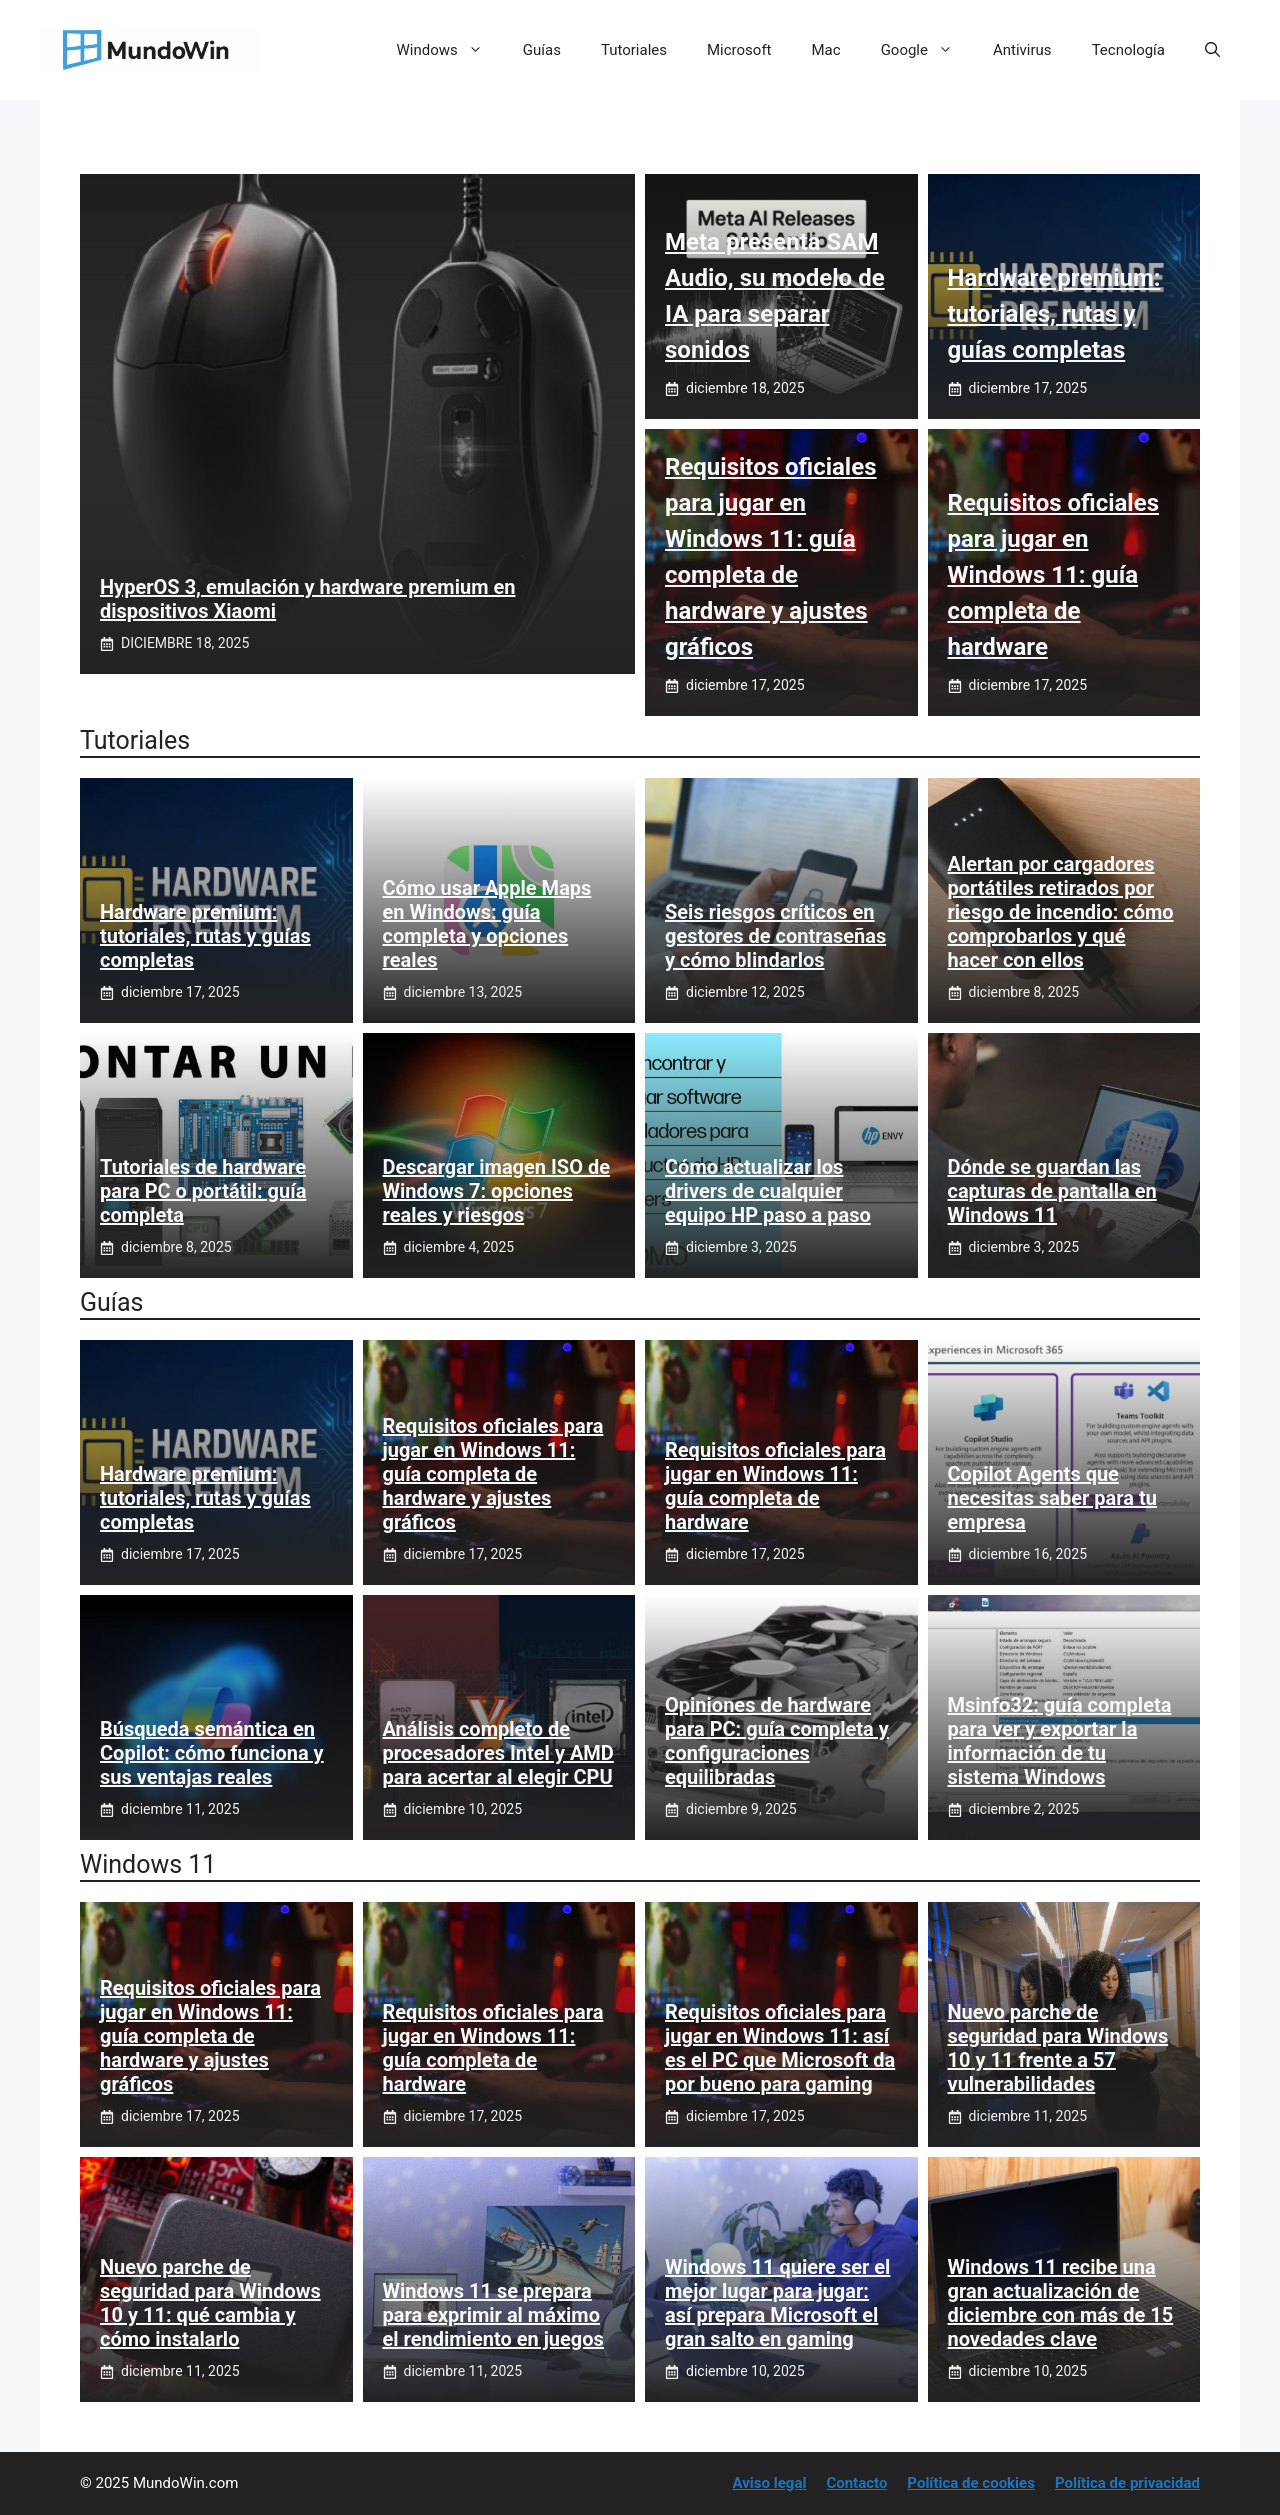  I want to click on Nuevo parche de seguridad para Windows 10 y 11: qué cambia y cómo instalarlo, so click(210, 2303).